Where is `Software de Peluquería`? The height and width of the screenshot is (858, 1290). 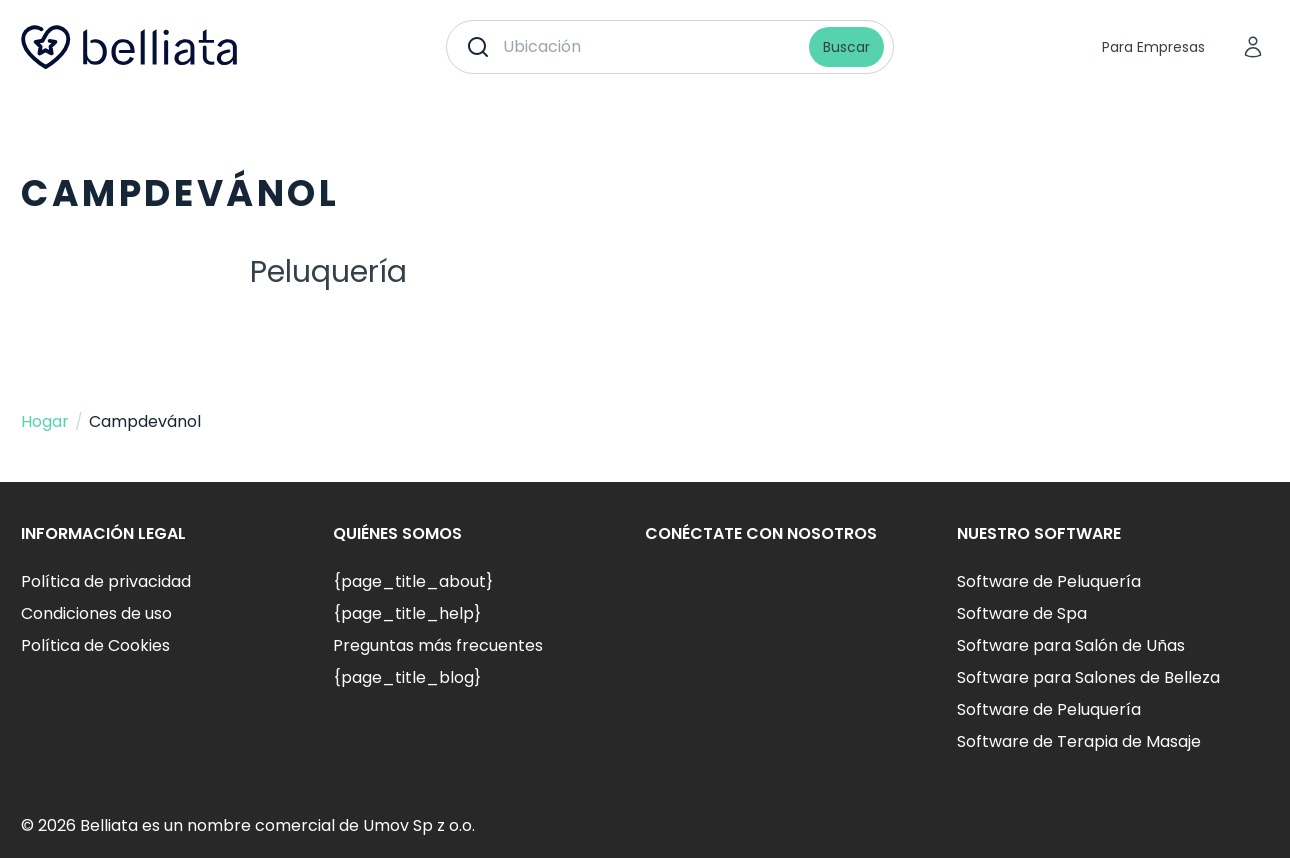
Software de Peluquería is located at coordinates (1049, 581).